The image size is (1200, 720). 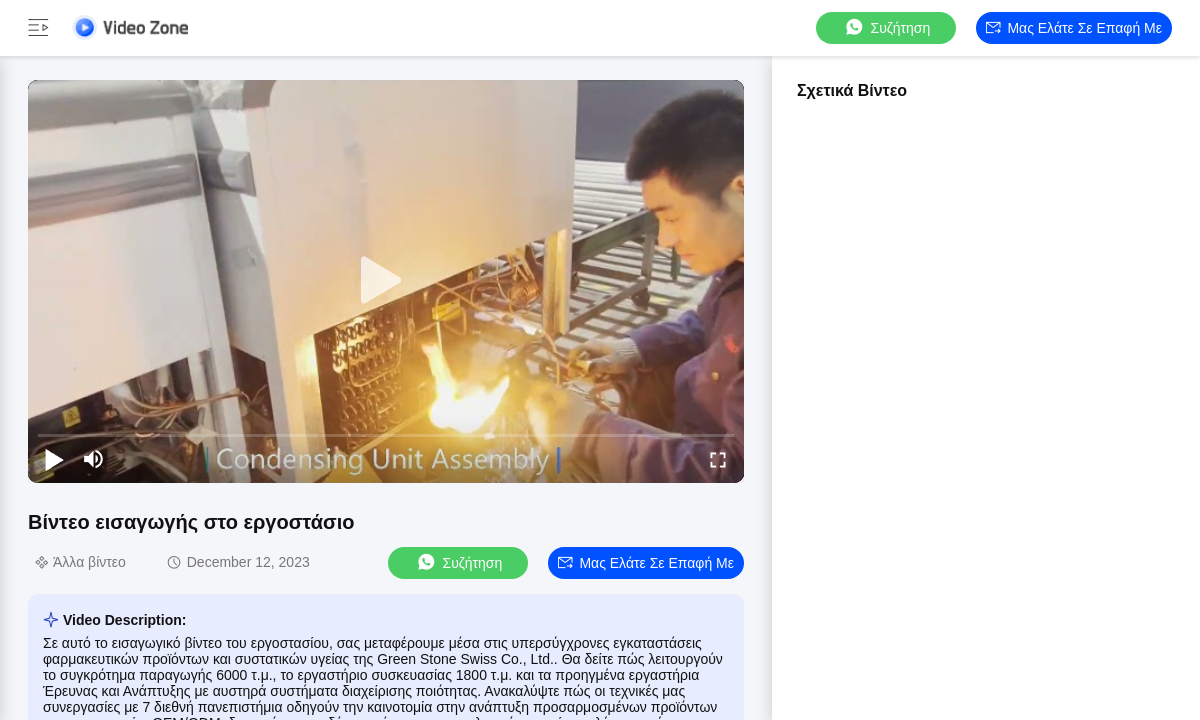 I want to click on [fullscreen/toggle], so click(x=718, y=459).